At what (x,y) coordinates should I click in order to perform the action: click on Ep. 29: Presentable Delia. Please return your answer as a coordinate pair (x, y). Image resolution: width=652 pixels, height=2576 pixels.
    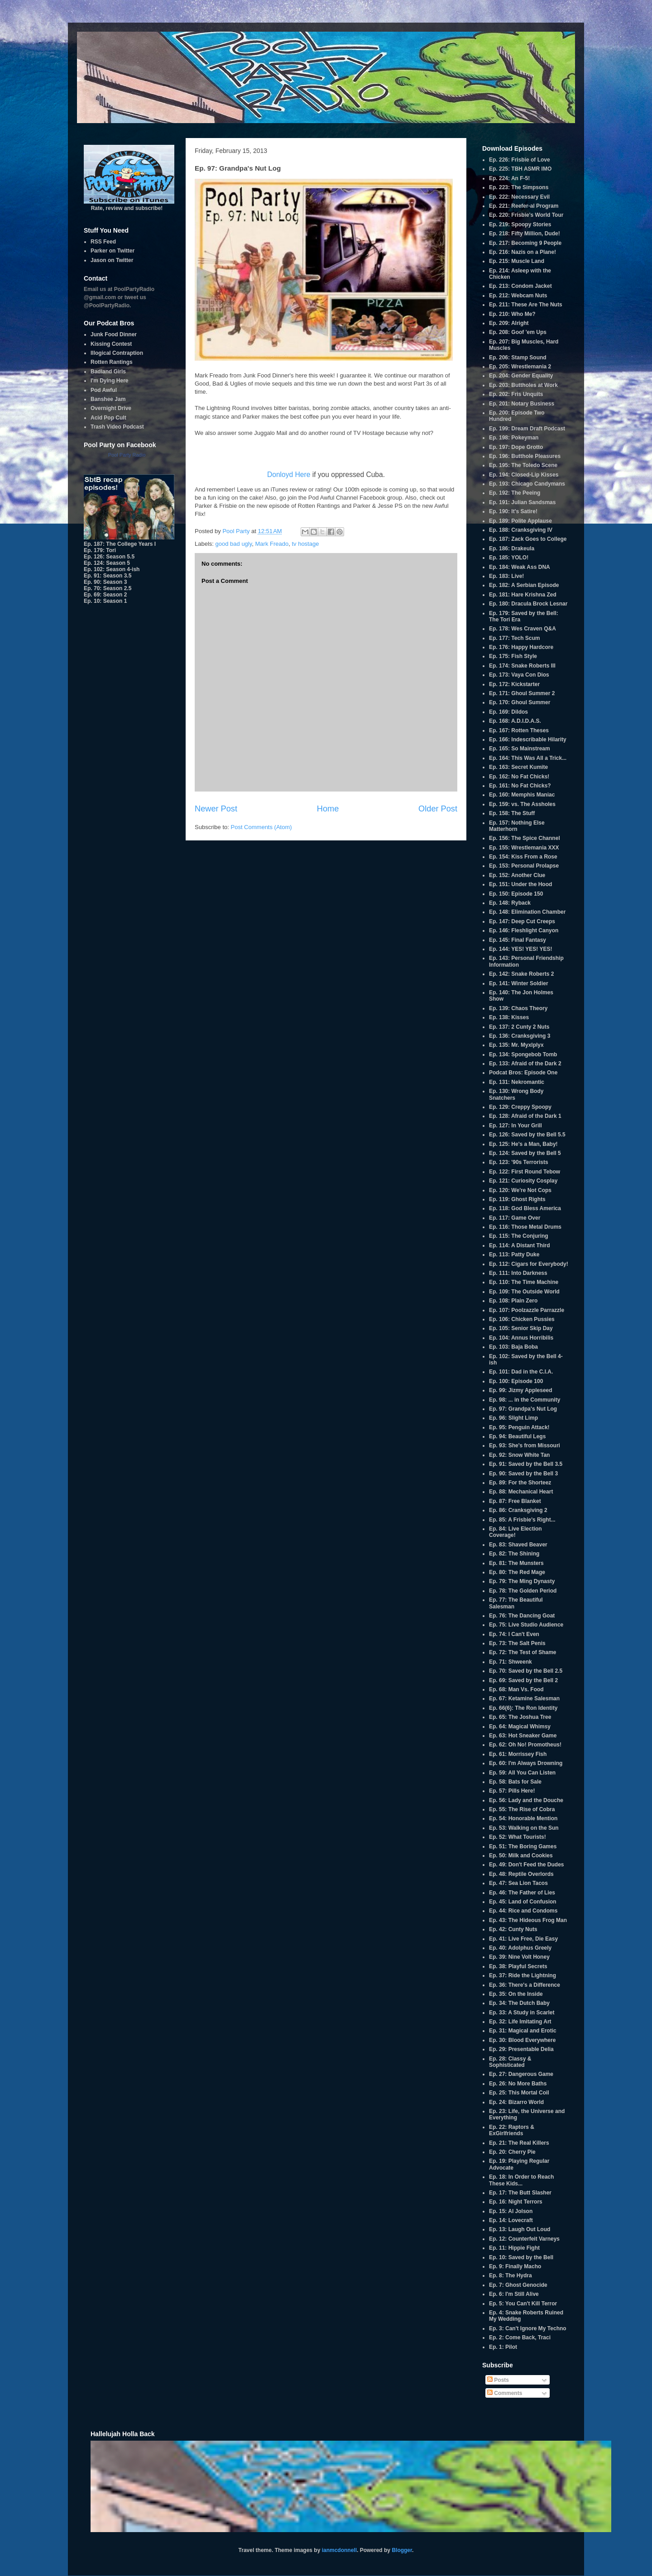
    Looking at the image, I should click on (521, 2049).